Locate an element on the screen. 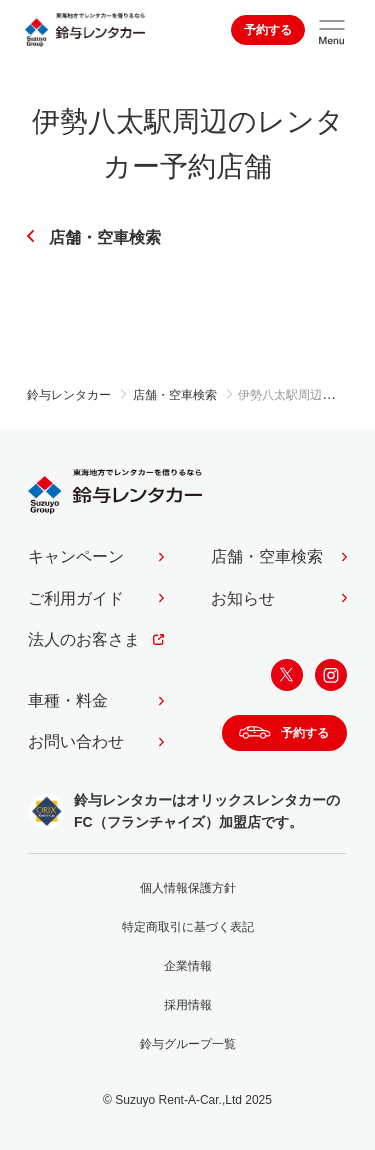 This screenshot has height=1150, width=375. [サイトメニューを開く] is located at coordinates (332, 30).